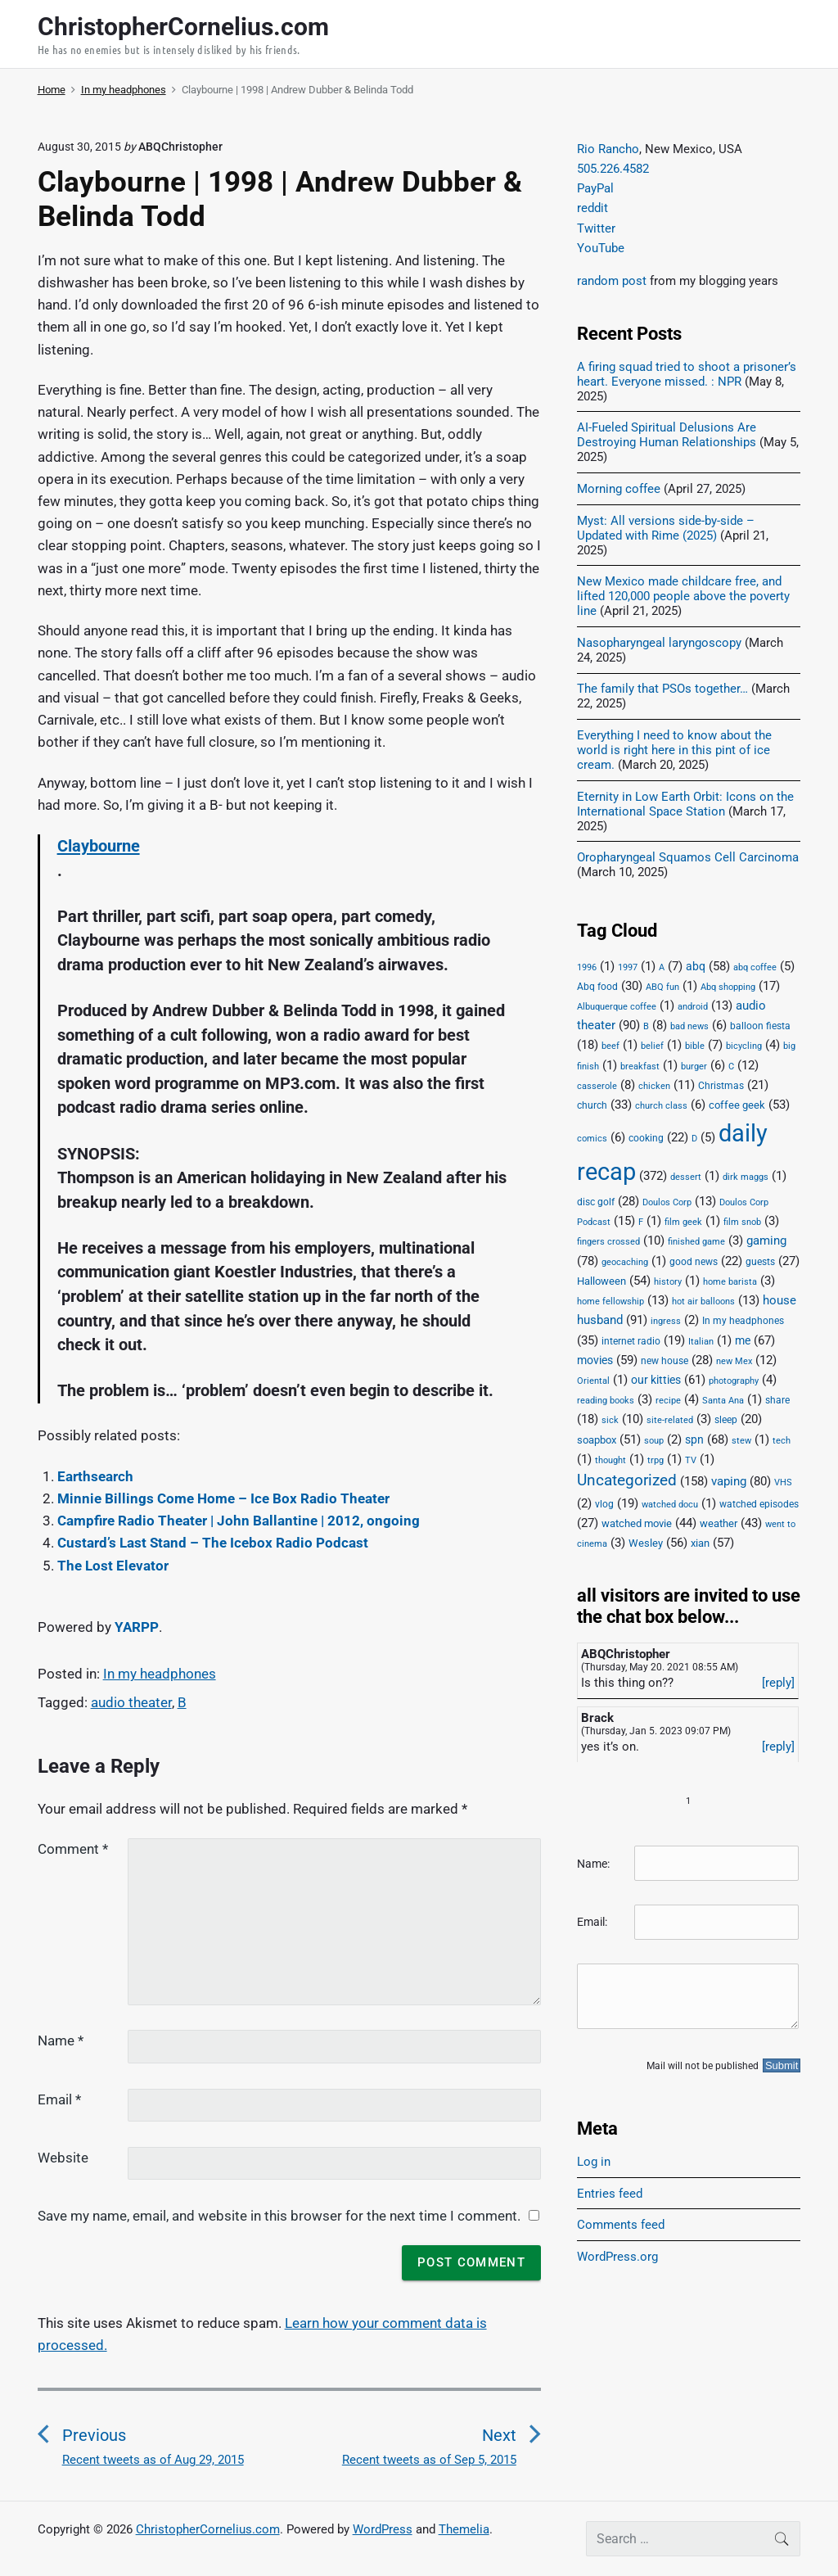  Describe the element at coordinates (605, 1400) in the screenshot. I see `reading books` at that location.